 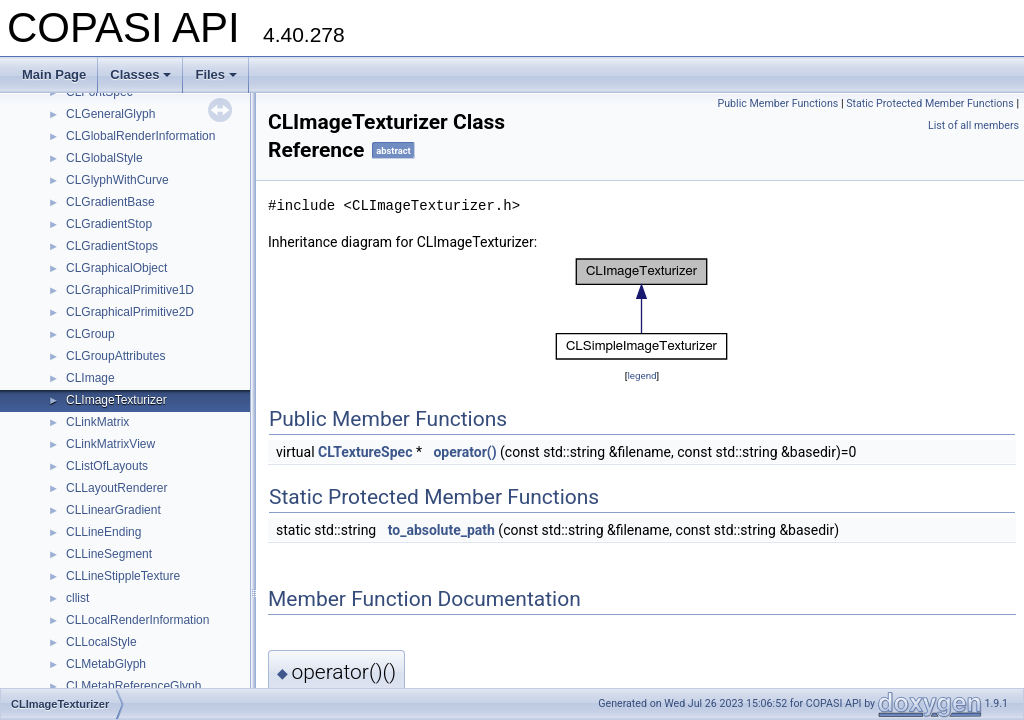 I want to click on CLGraphicalPrimitive2D, so click(x=130, y=312).